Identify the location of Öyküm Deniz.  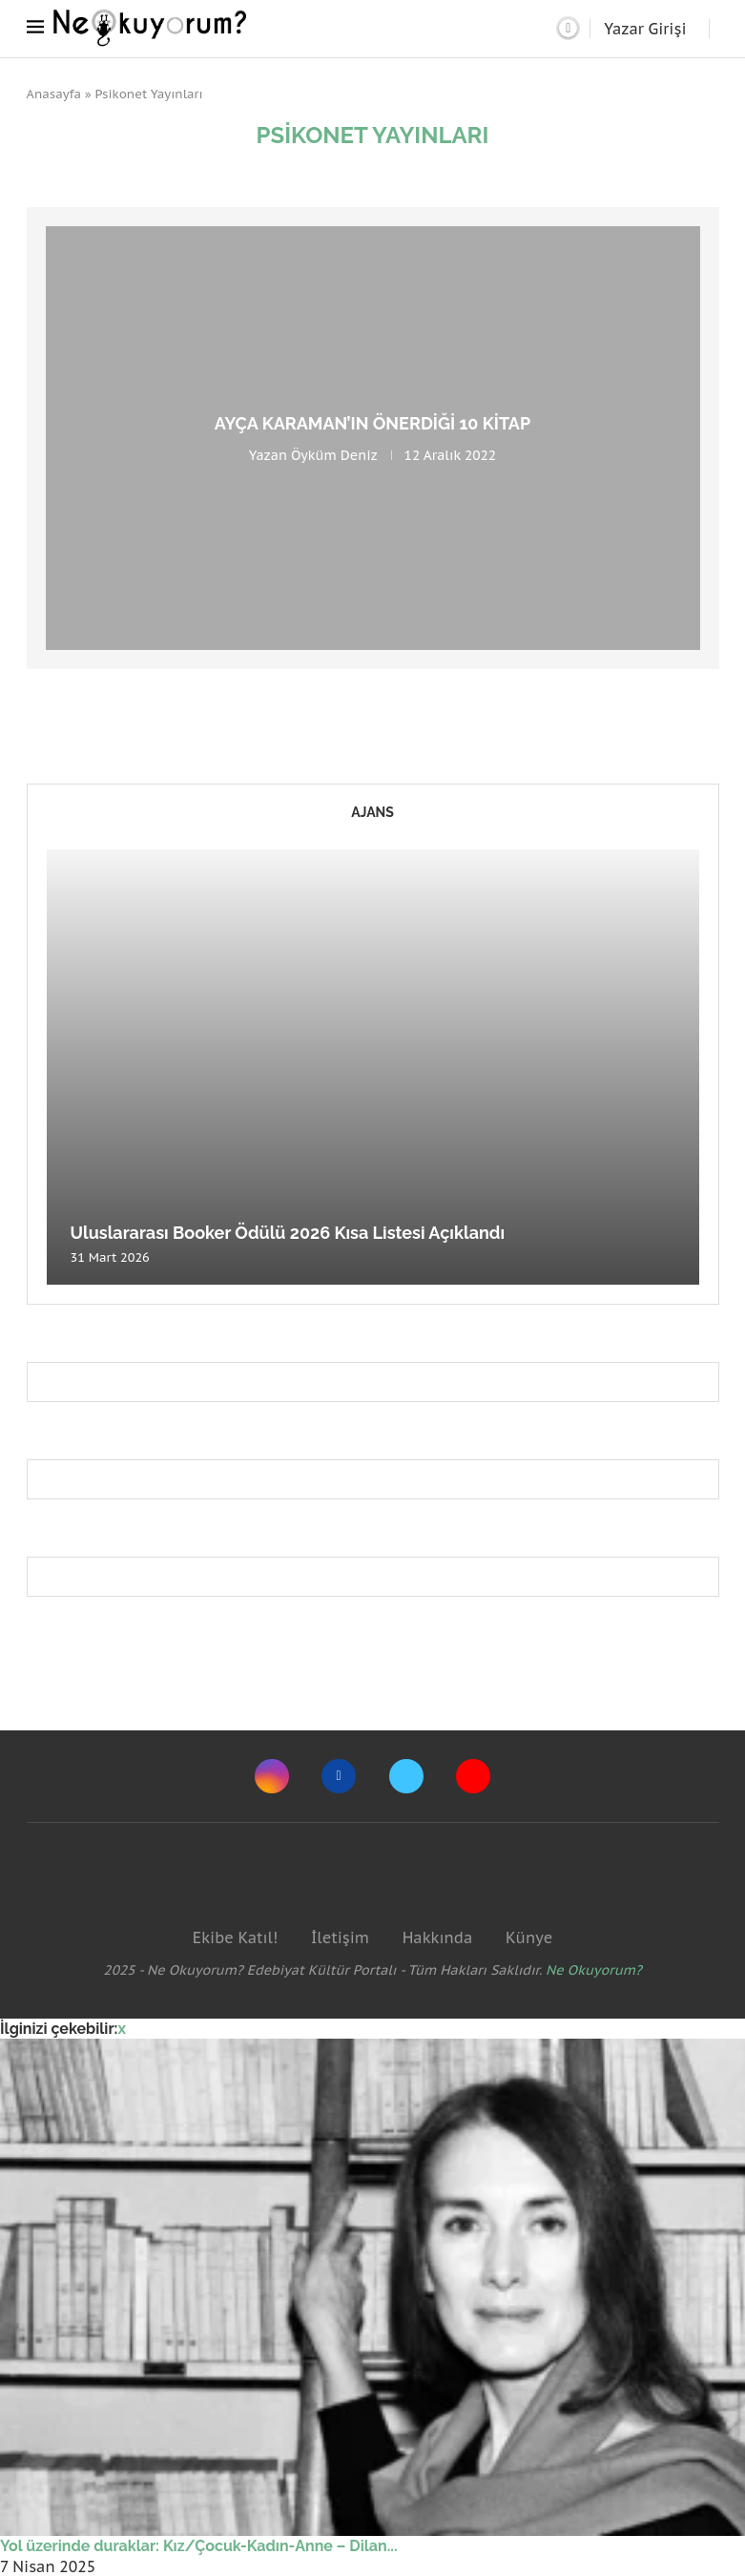
(334, 455).